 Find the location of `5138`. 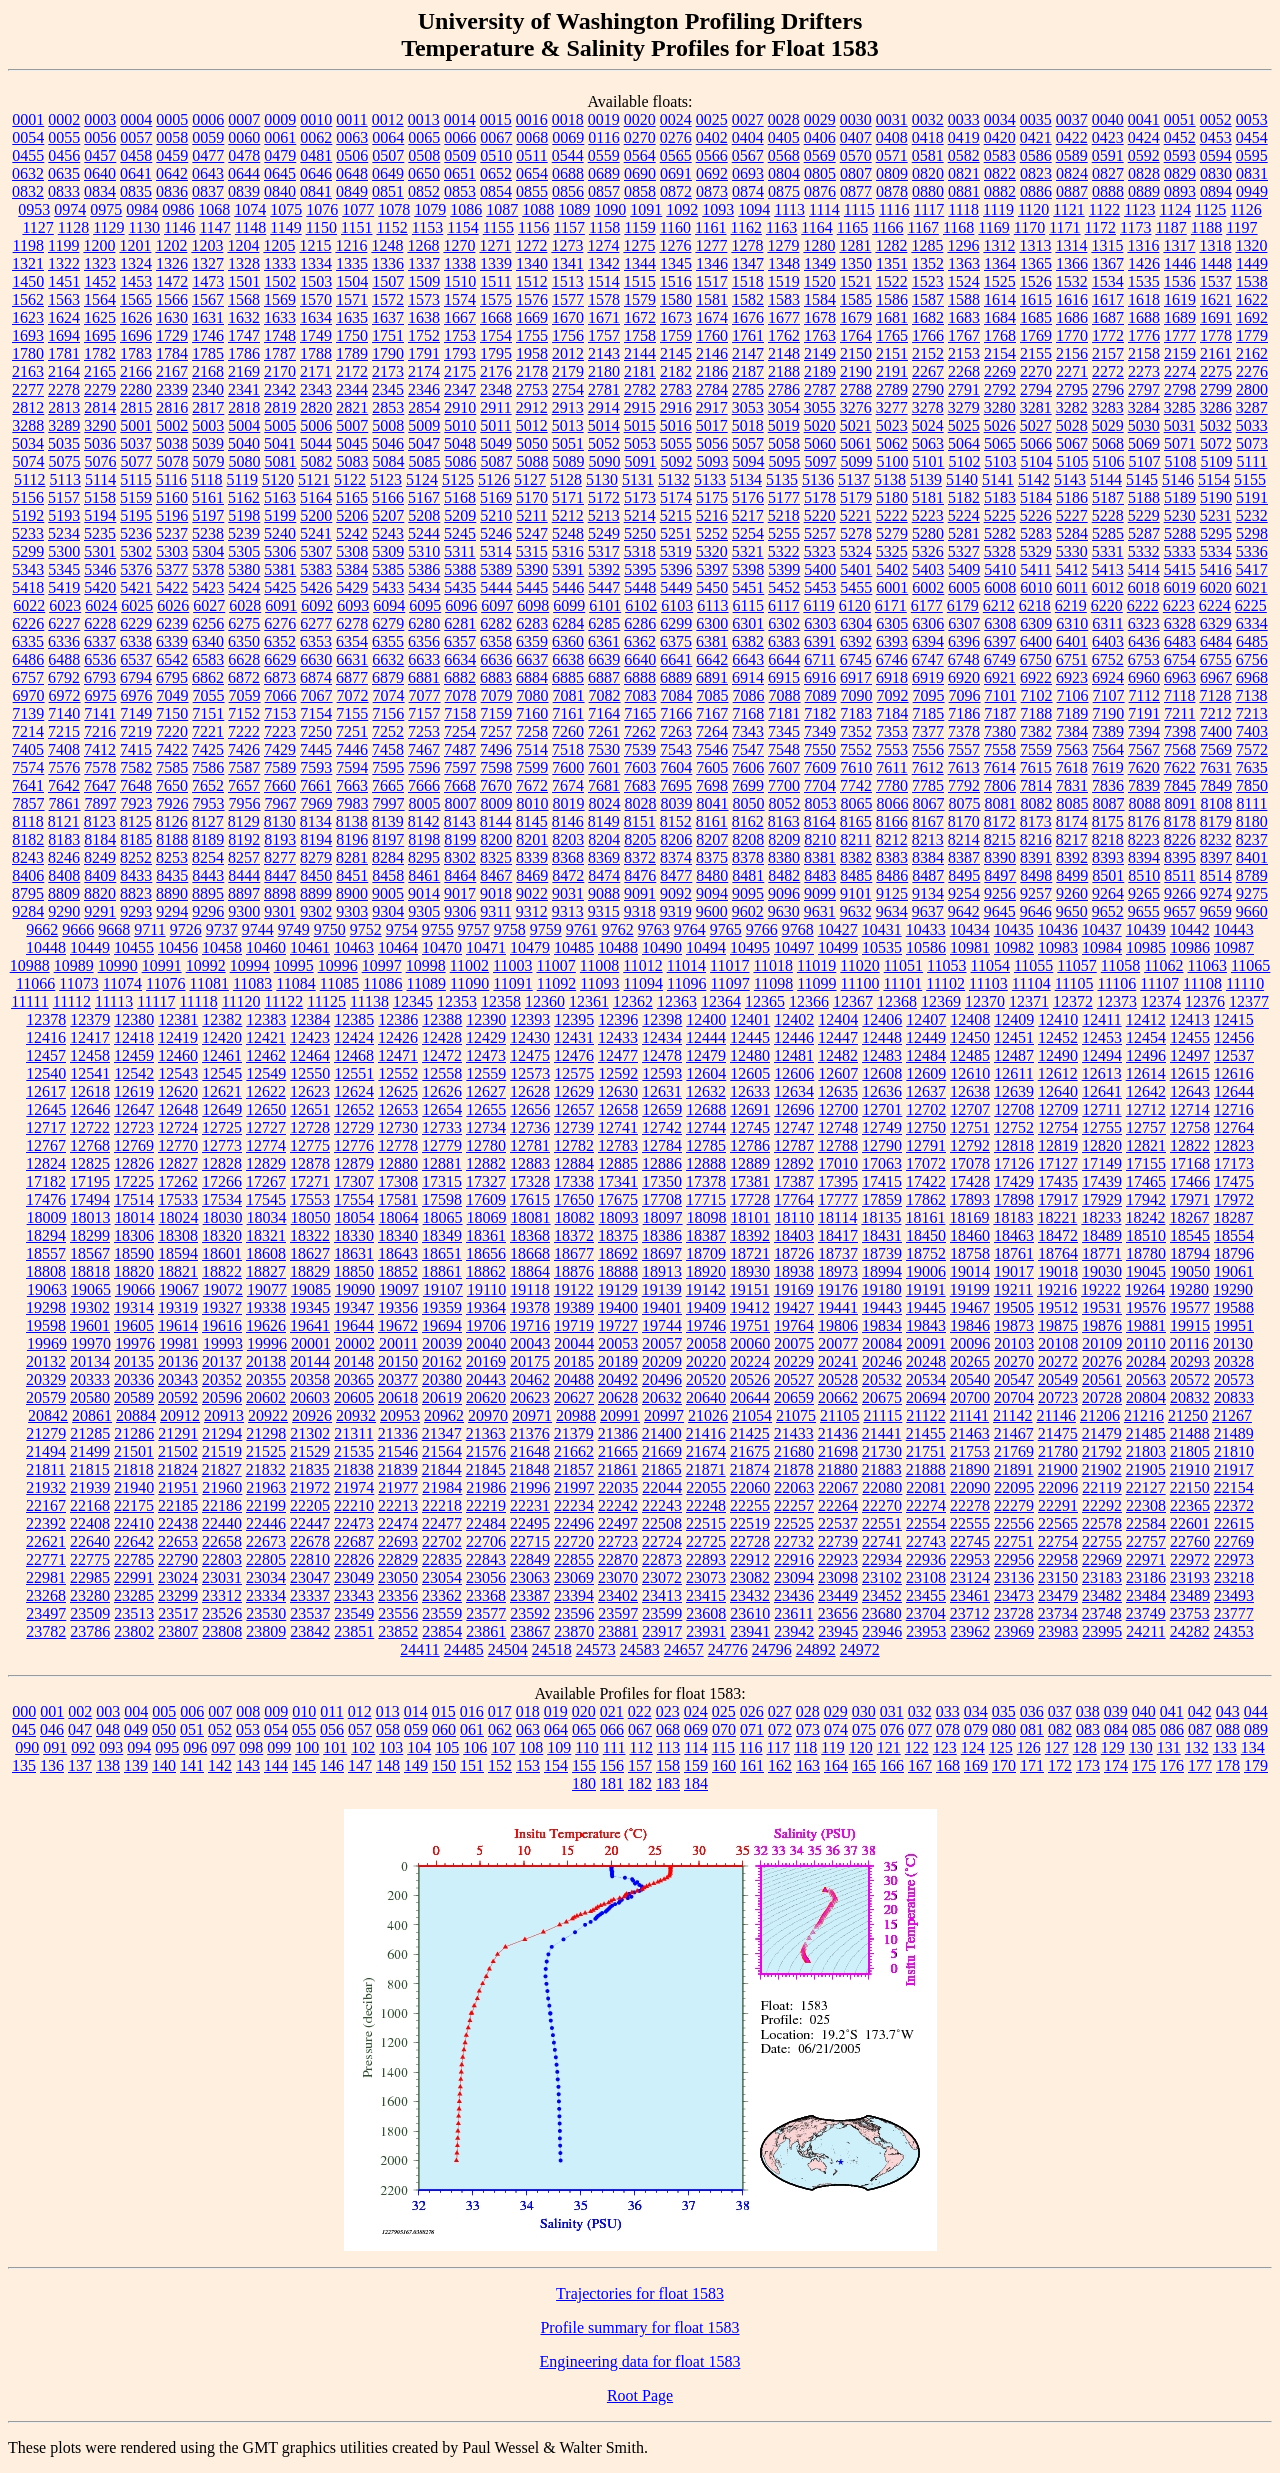

5138 is located at coordinates (890, 479).